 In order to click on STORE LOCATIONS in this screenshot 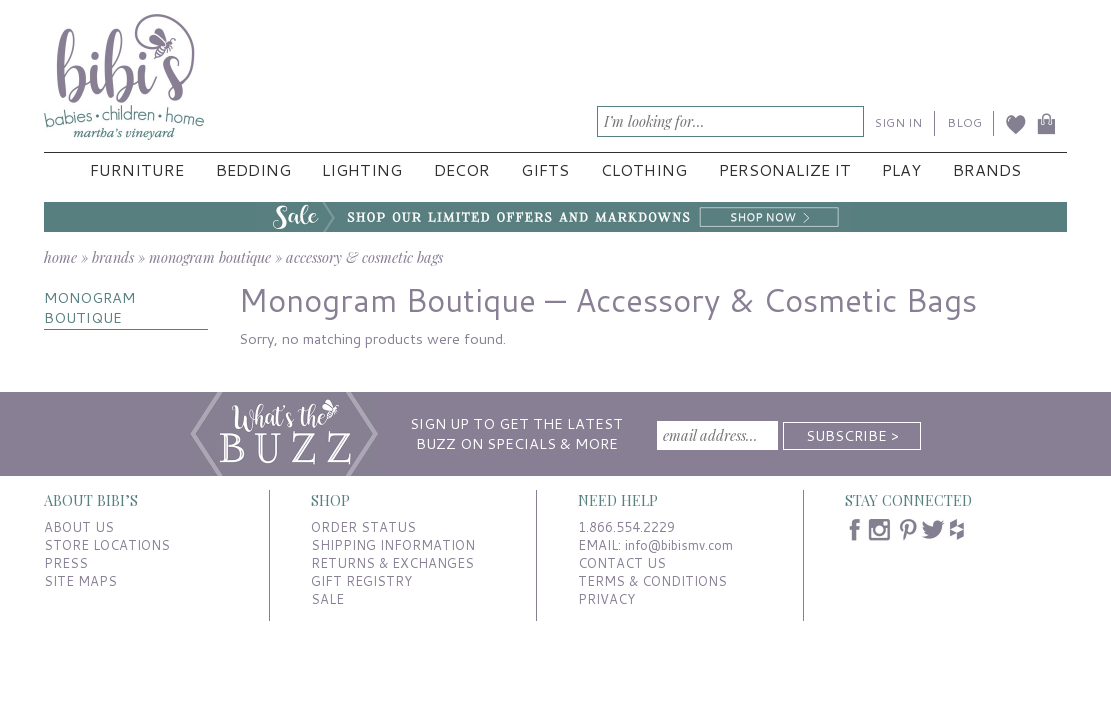, I will do `click(107, 545)`.